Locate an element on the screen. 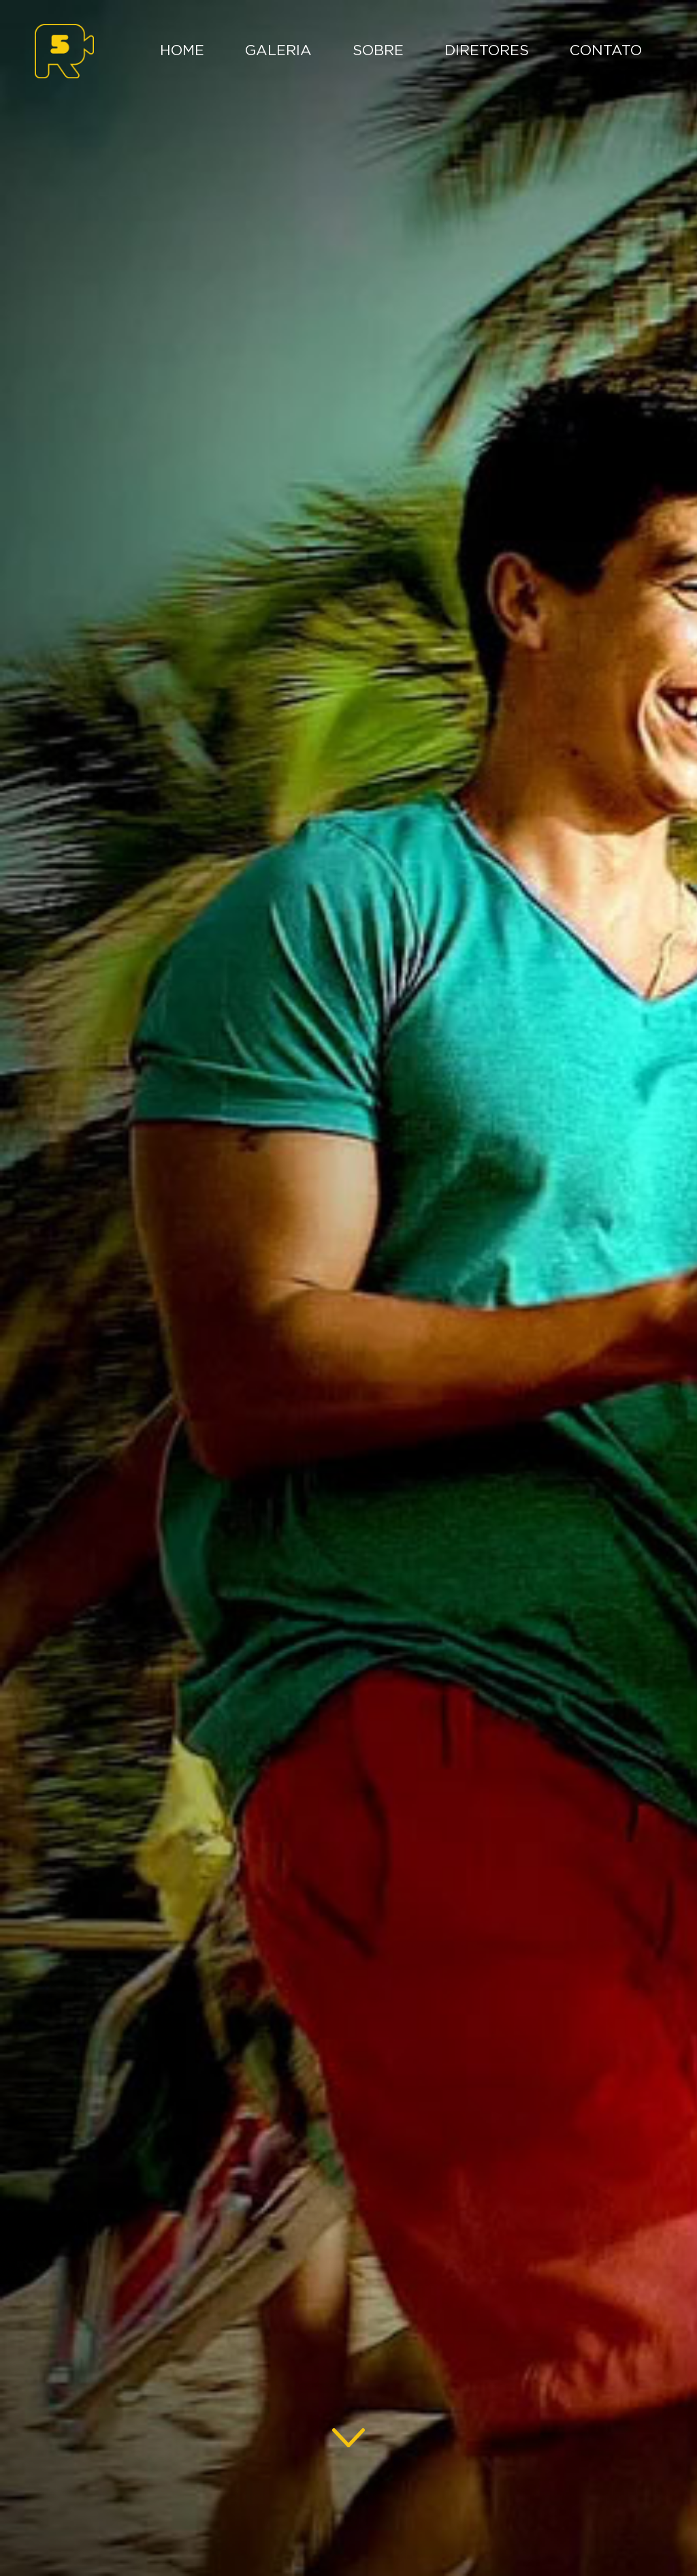 The height and width of the screenshot is (2576, 697). Diretores is located at coordinates (486, 51).